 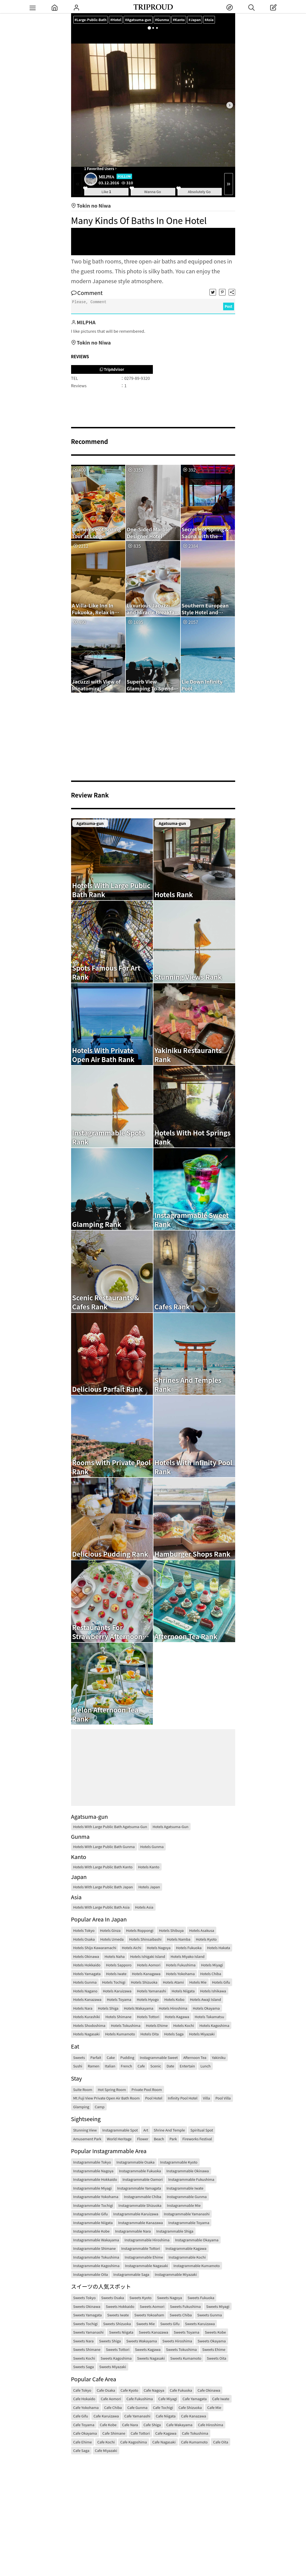 I want to click on Cafe Yokohama, so click(x=86, y=2407).